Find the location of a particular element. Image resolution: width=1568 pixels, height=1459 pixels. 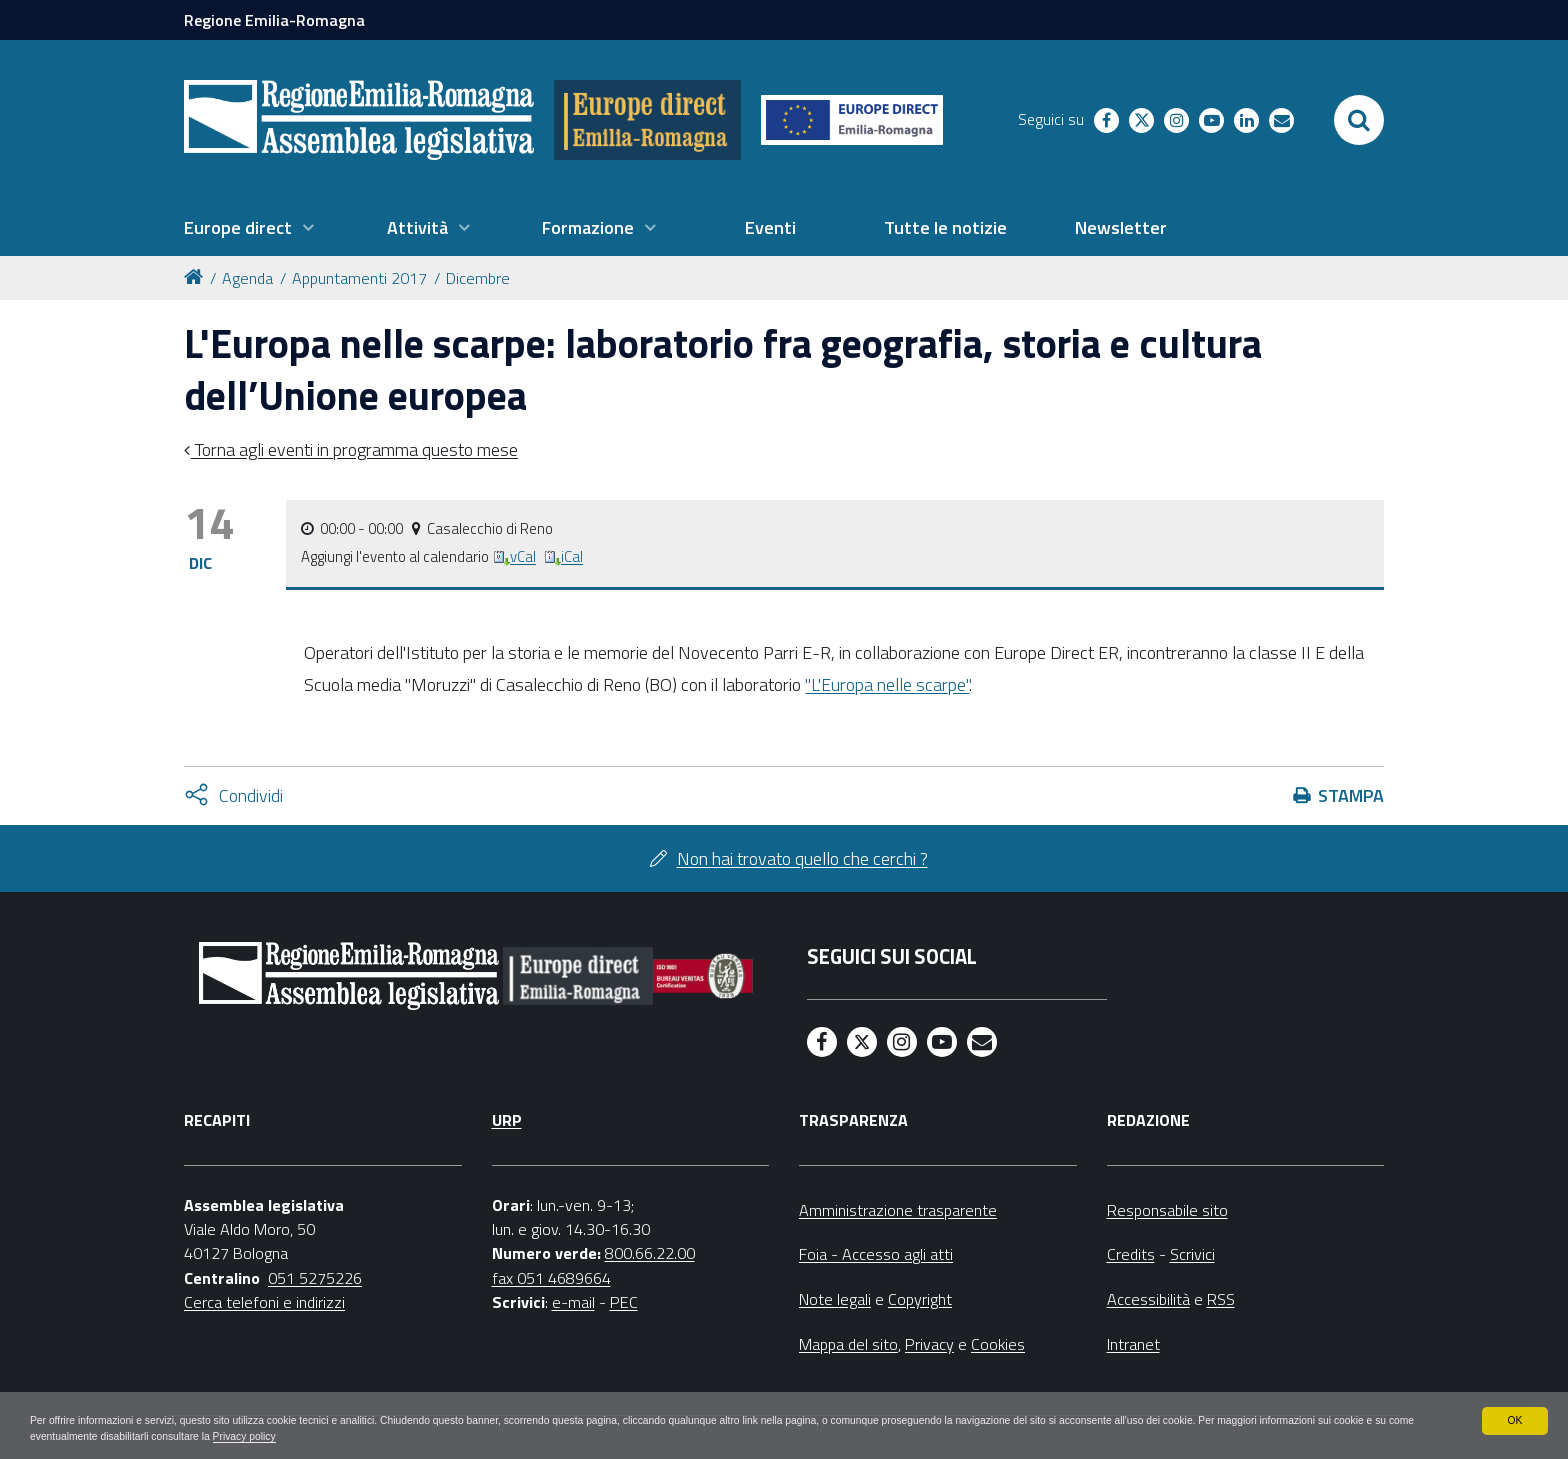

PEC is located at coordinates (624, 1302).